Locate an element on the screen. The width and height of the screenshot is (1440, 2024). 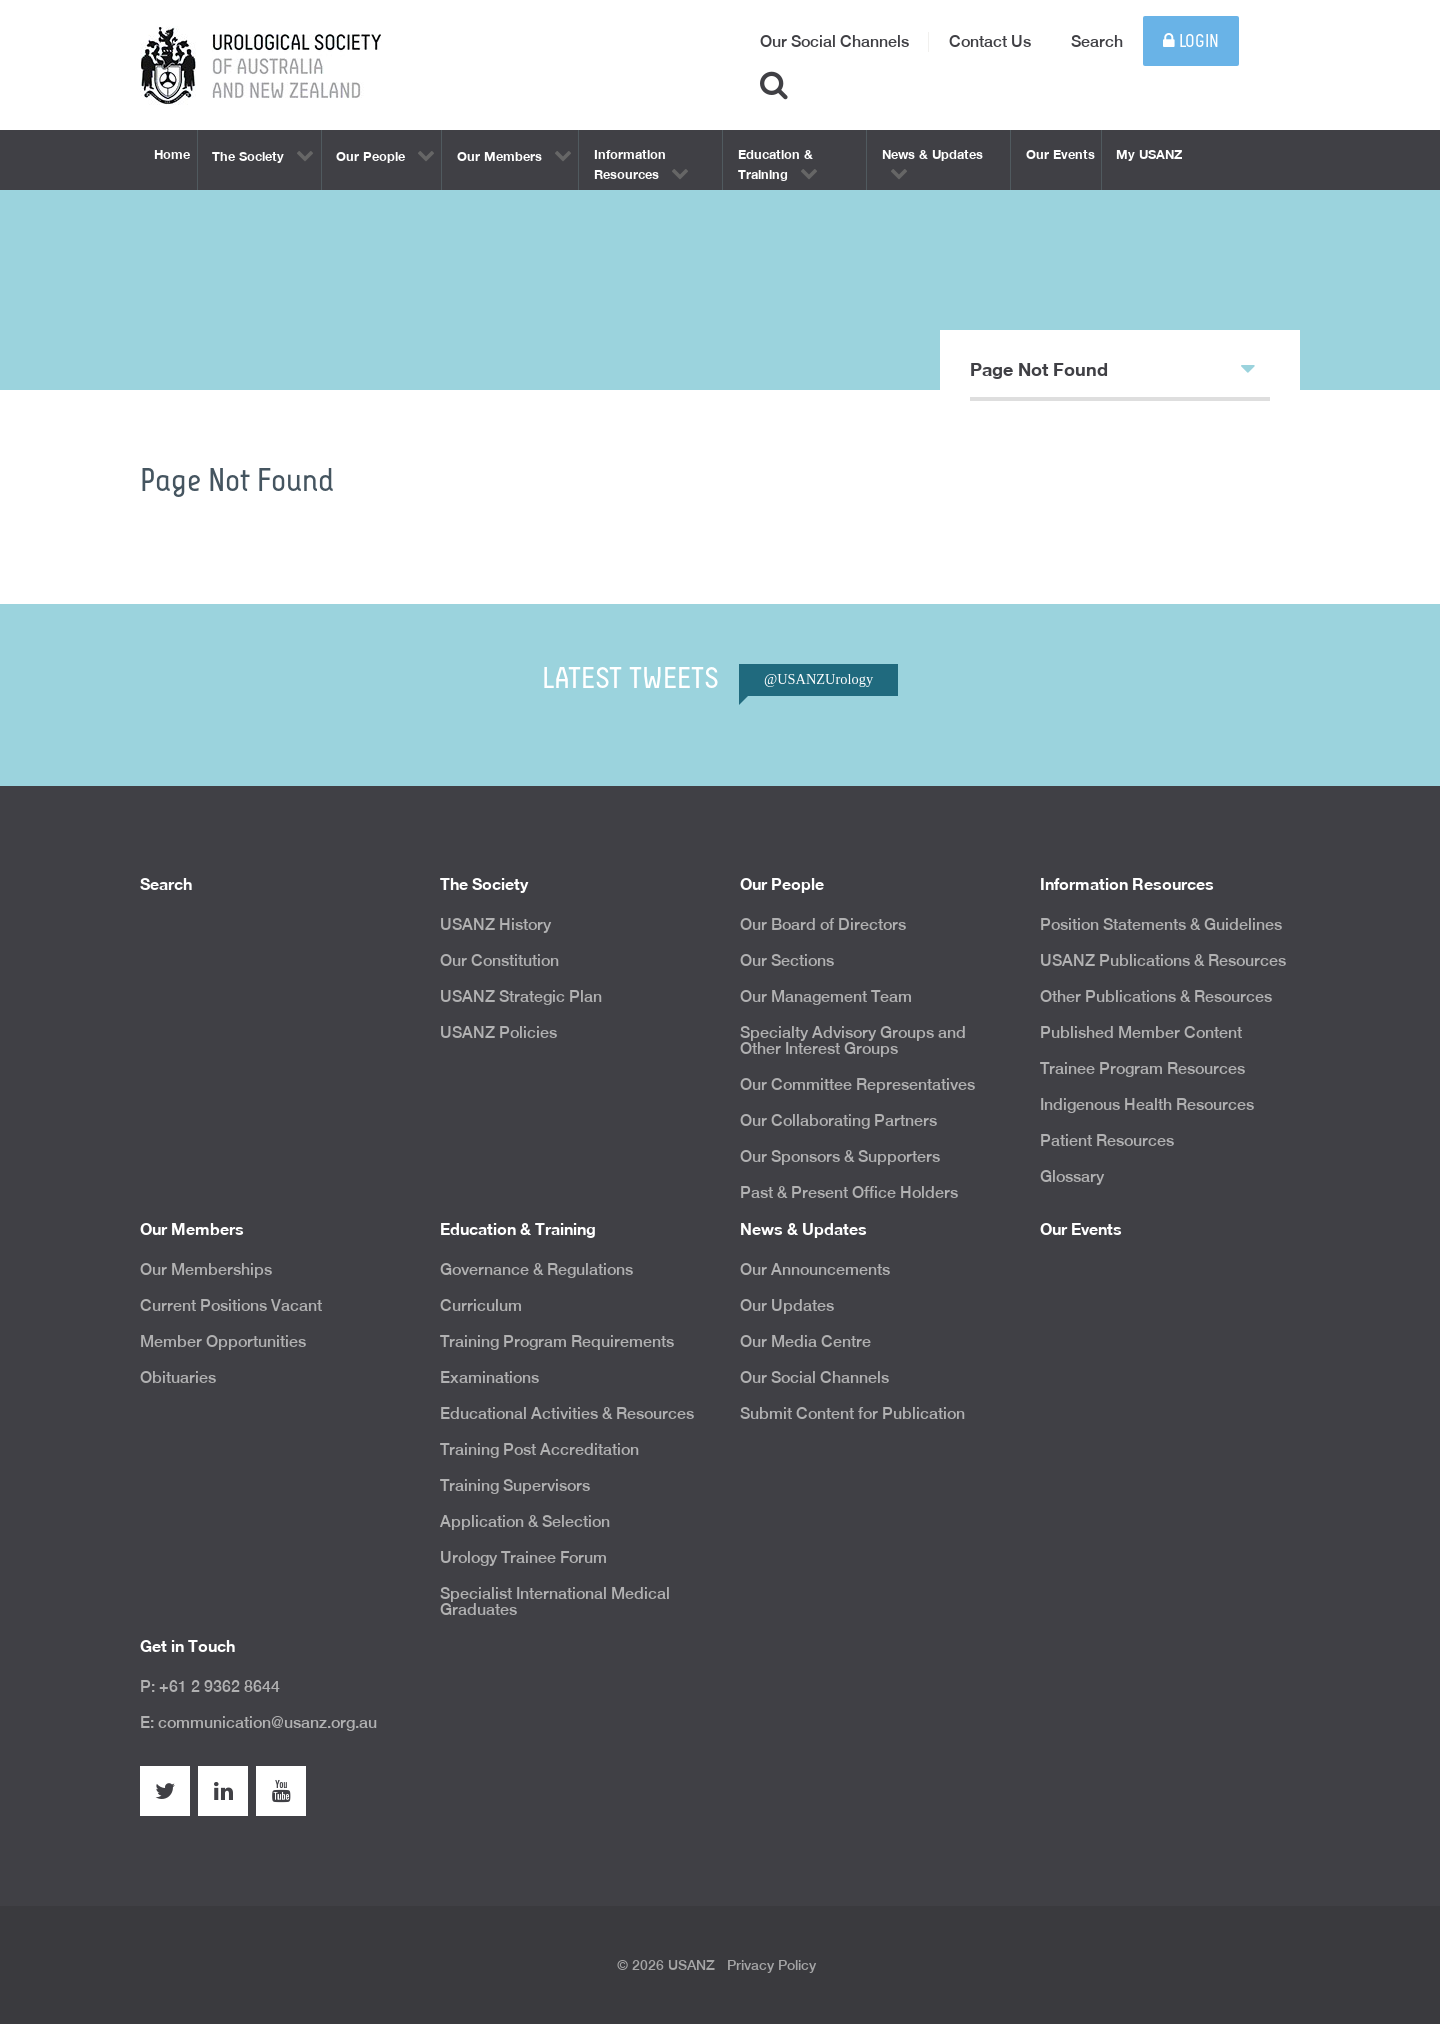
Our Collaborating Partners is located at coordinates (838, 1120).